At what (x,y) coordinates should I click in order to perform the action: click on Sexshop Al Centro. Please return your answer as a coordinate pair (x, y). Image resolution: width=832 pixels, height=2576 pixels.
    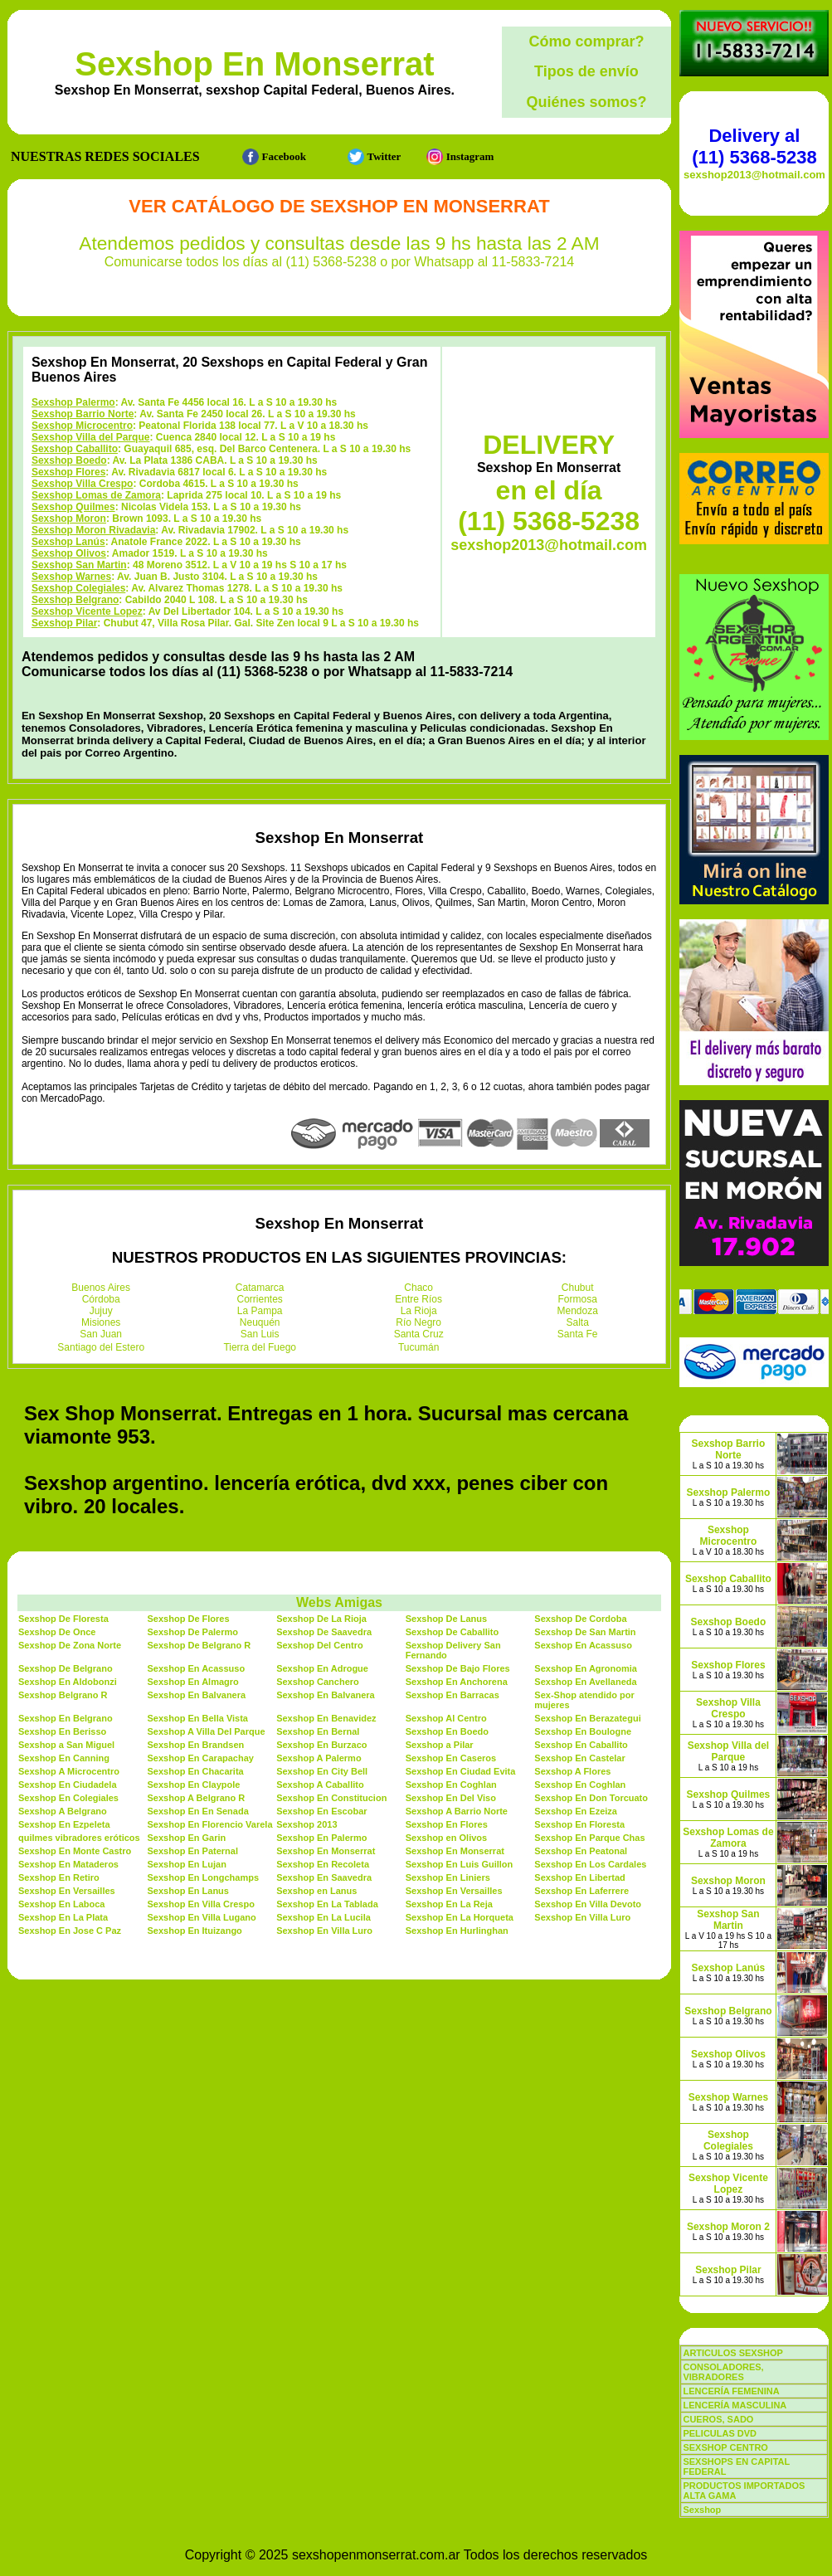
    Looking at the image, I should click on (446, 1718).